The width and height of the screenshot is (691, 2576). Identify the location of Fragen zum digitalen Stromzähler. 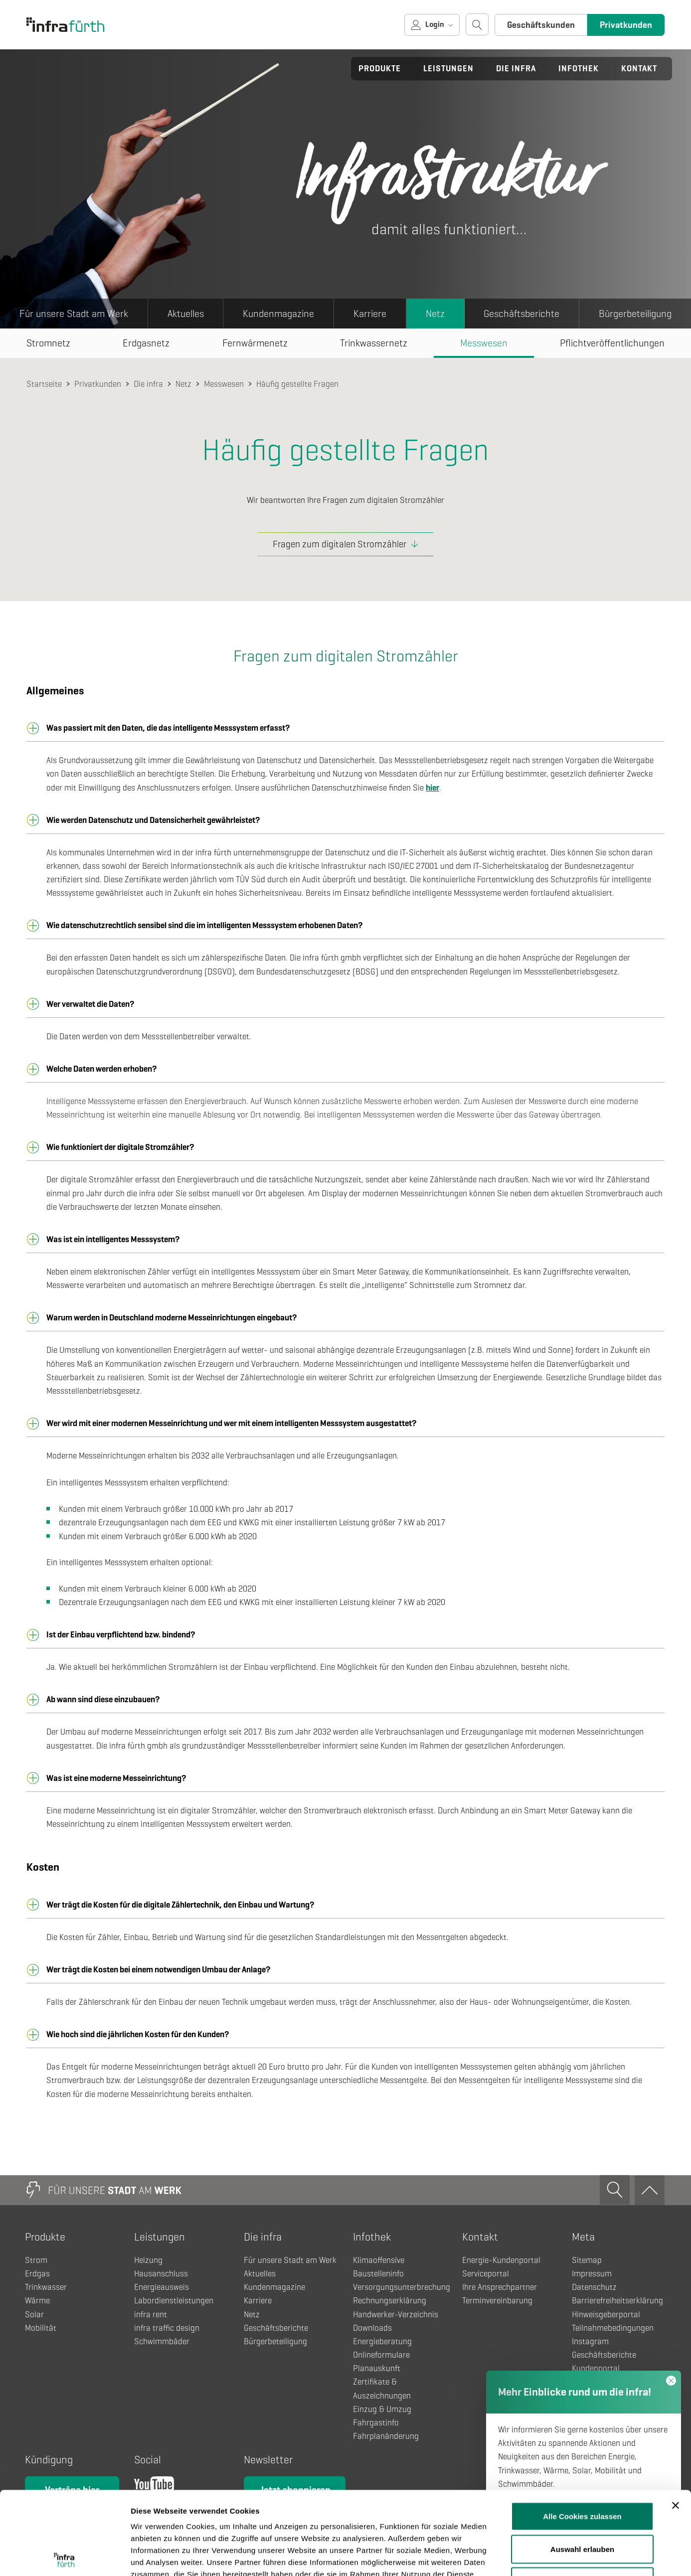
(339, 544).